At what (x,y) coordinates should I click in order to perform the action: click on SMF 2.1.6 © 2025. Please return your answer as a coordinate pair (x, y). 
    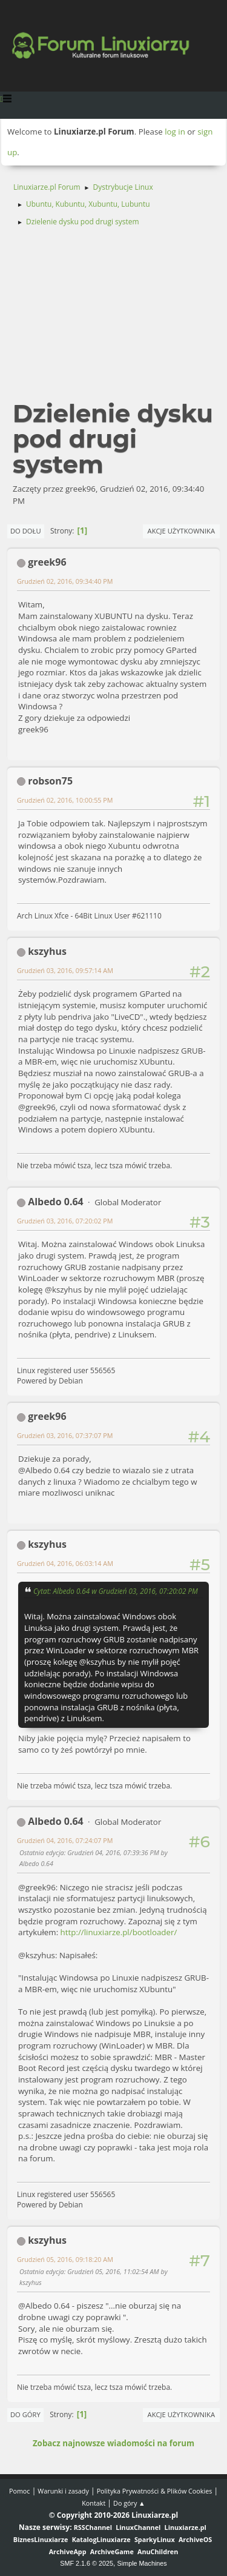
    Looking at the image, I should click on (86, 2563).